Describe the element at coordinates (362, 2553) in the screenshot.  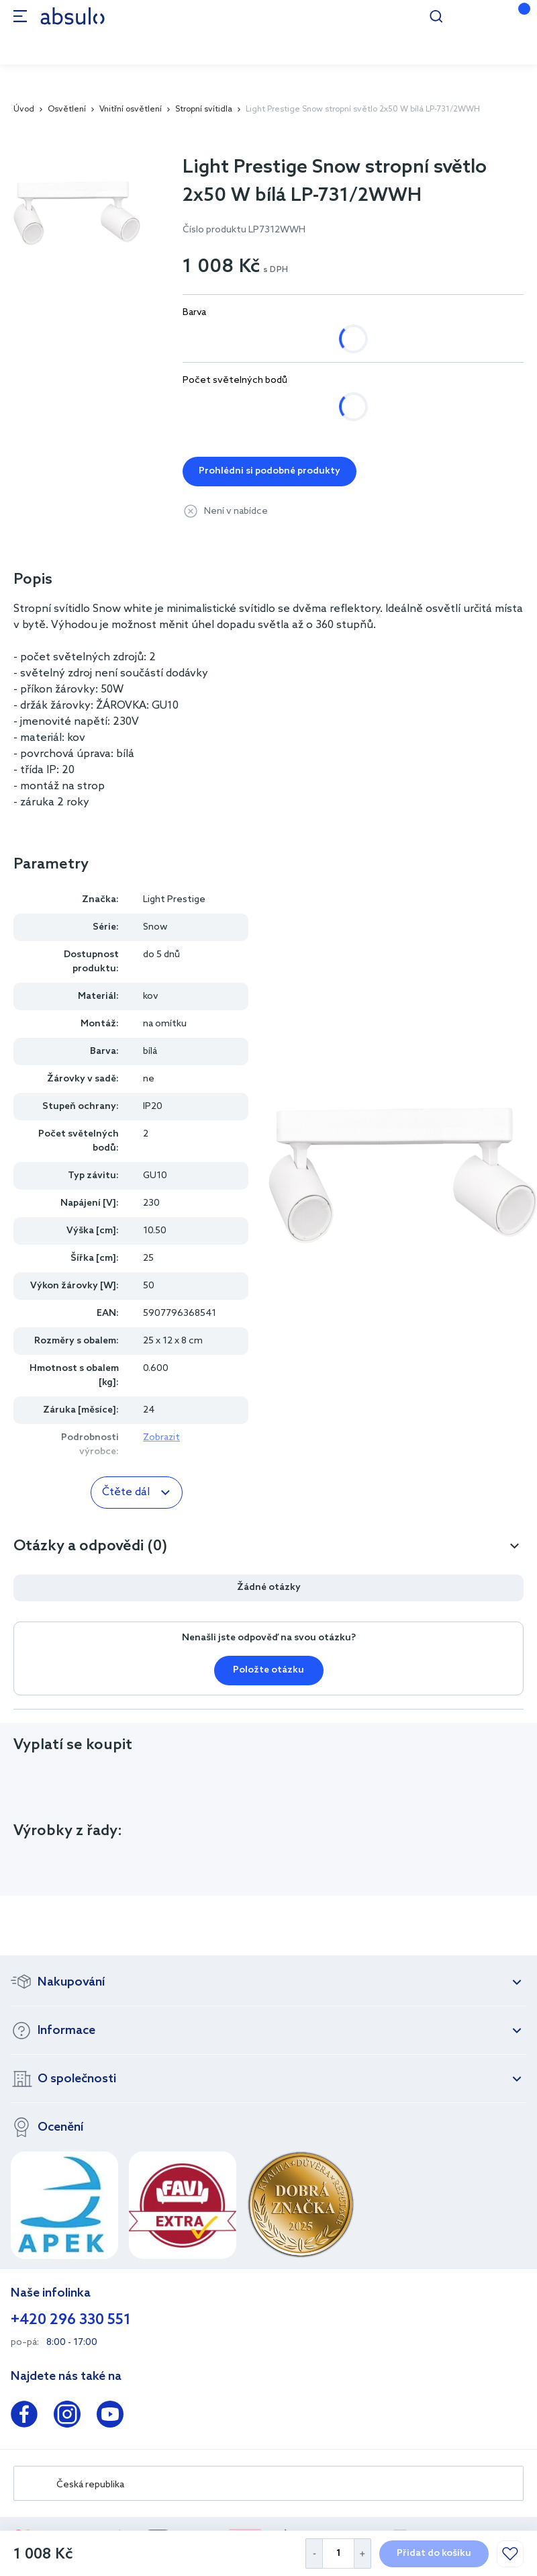
I see `[Increase Quantity]` at that location.